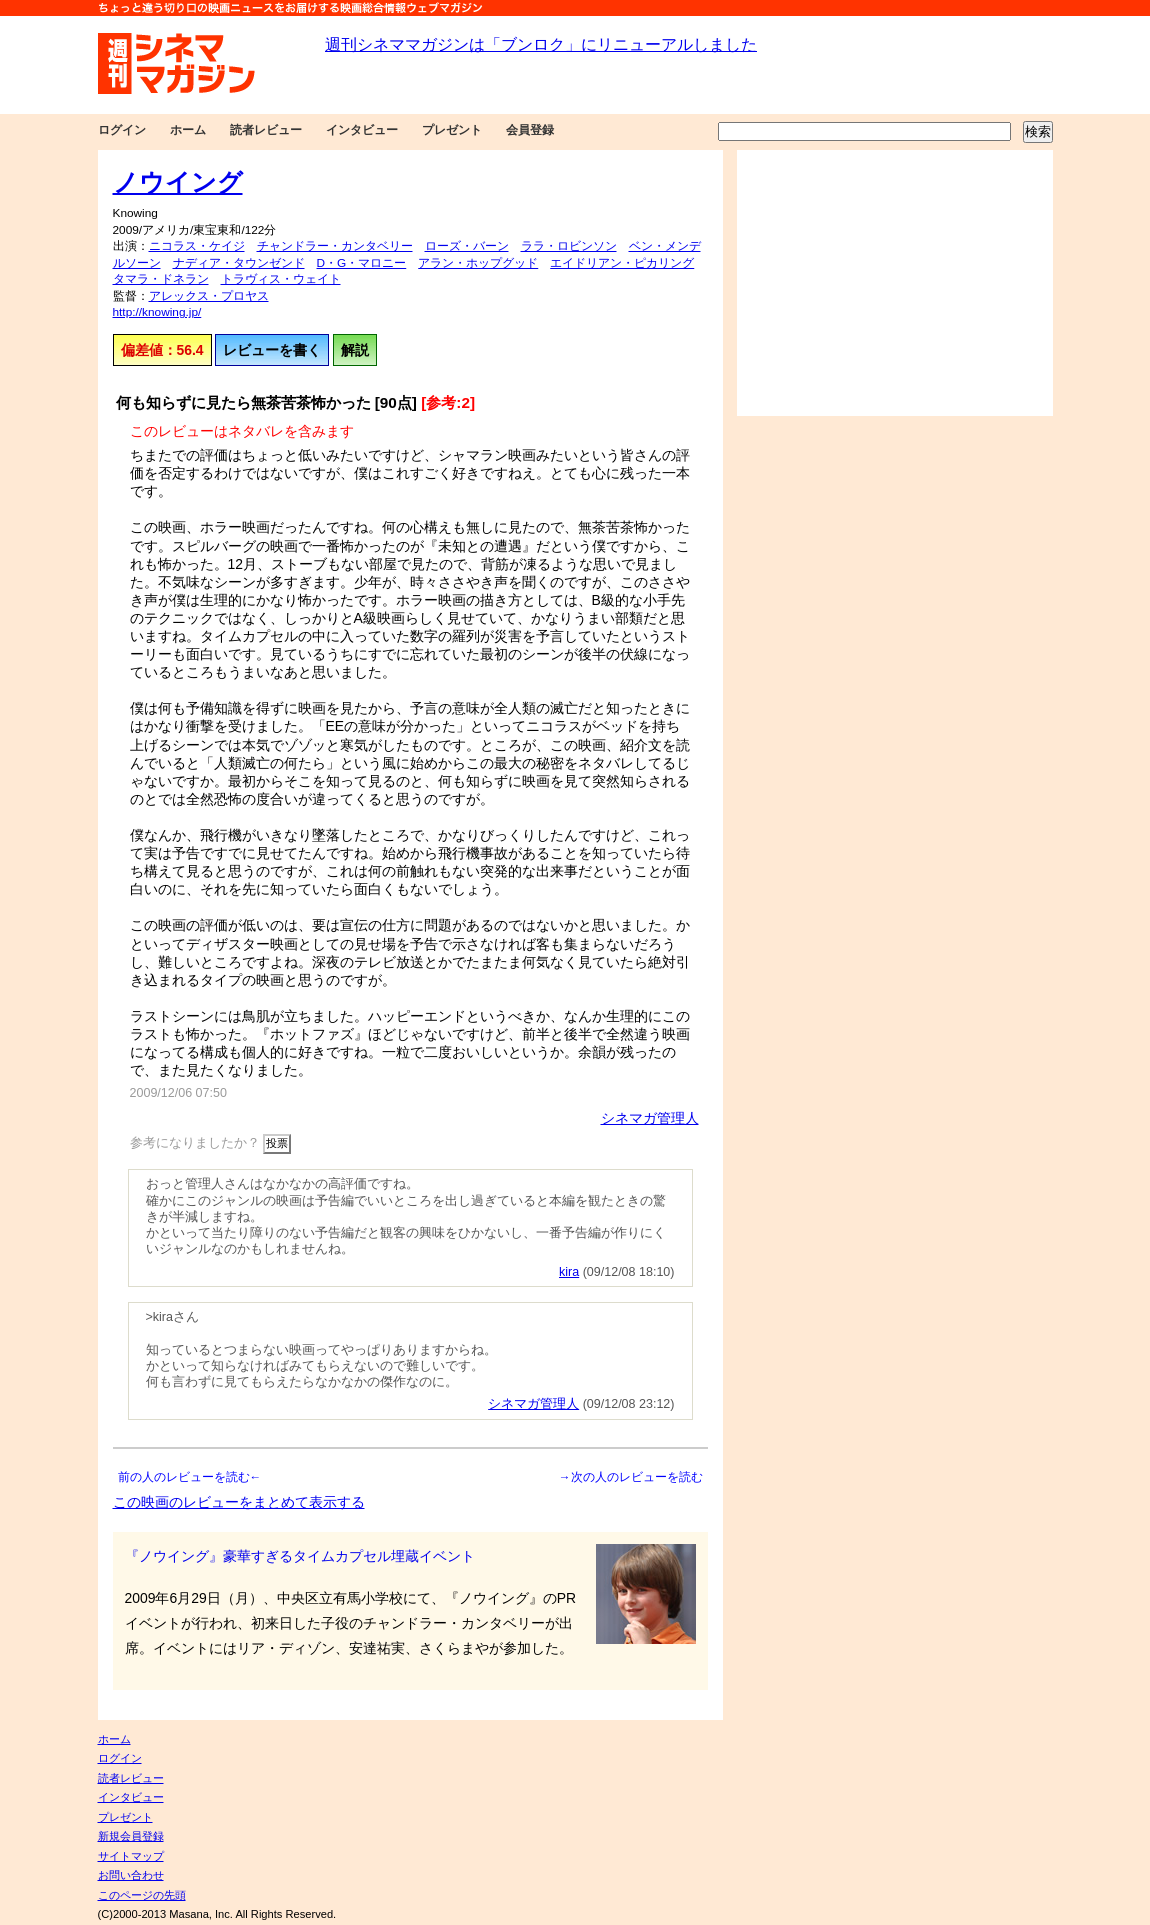  Describe the element at coordinates (161, 279) in the screenshot. I see `タマラ・ドネラン` at that location.